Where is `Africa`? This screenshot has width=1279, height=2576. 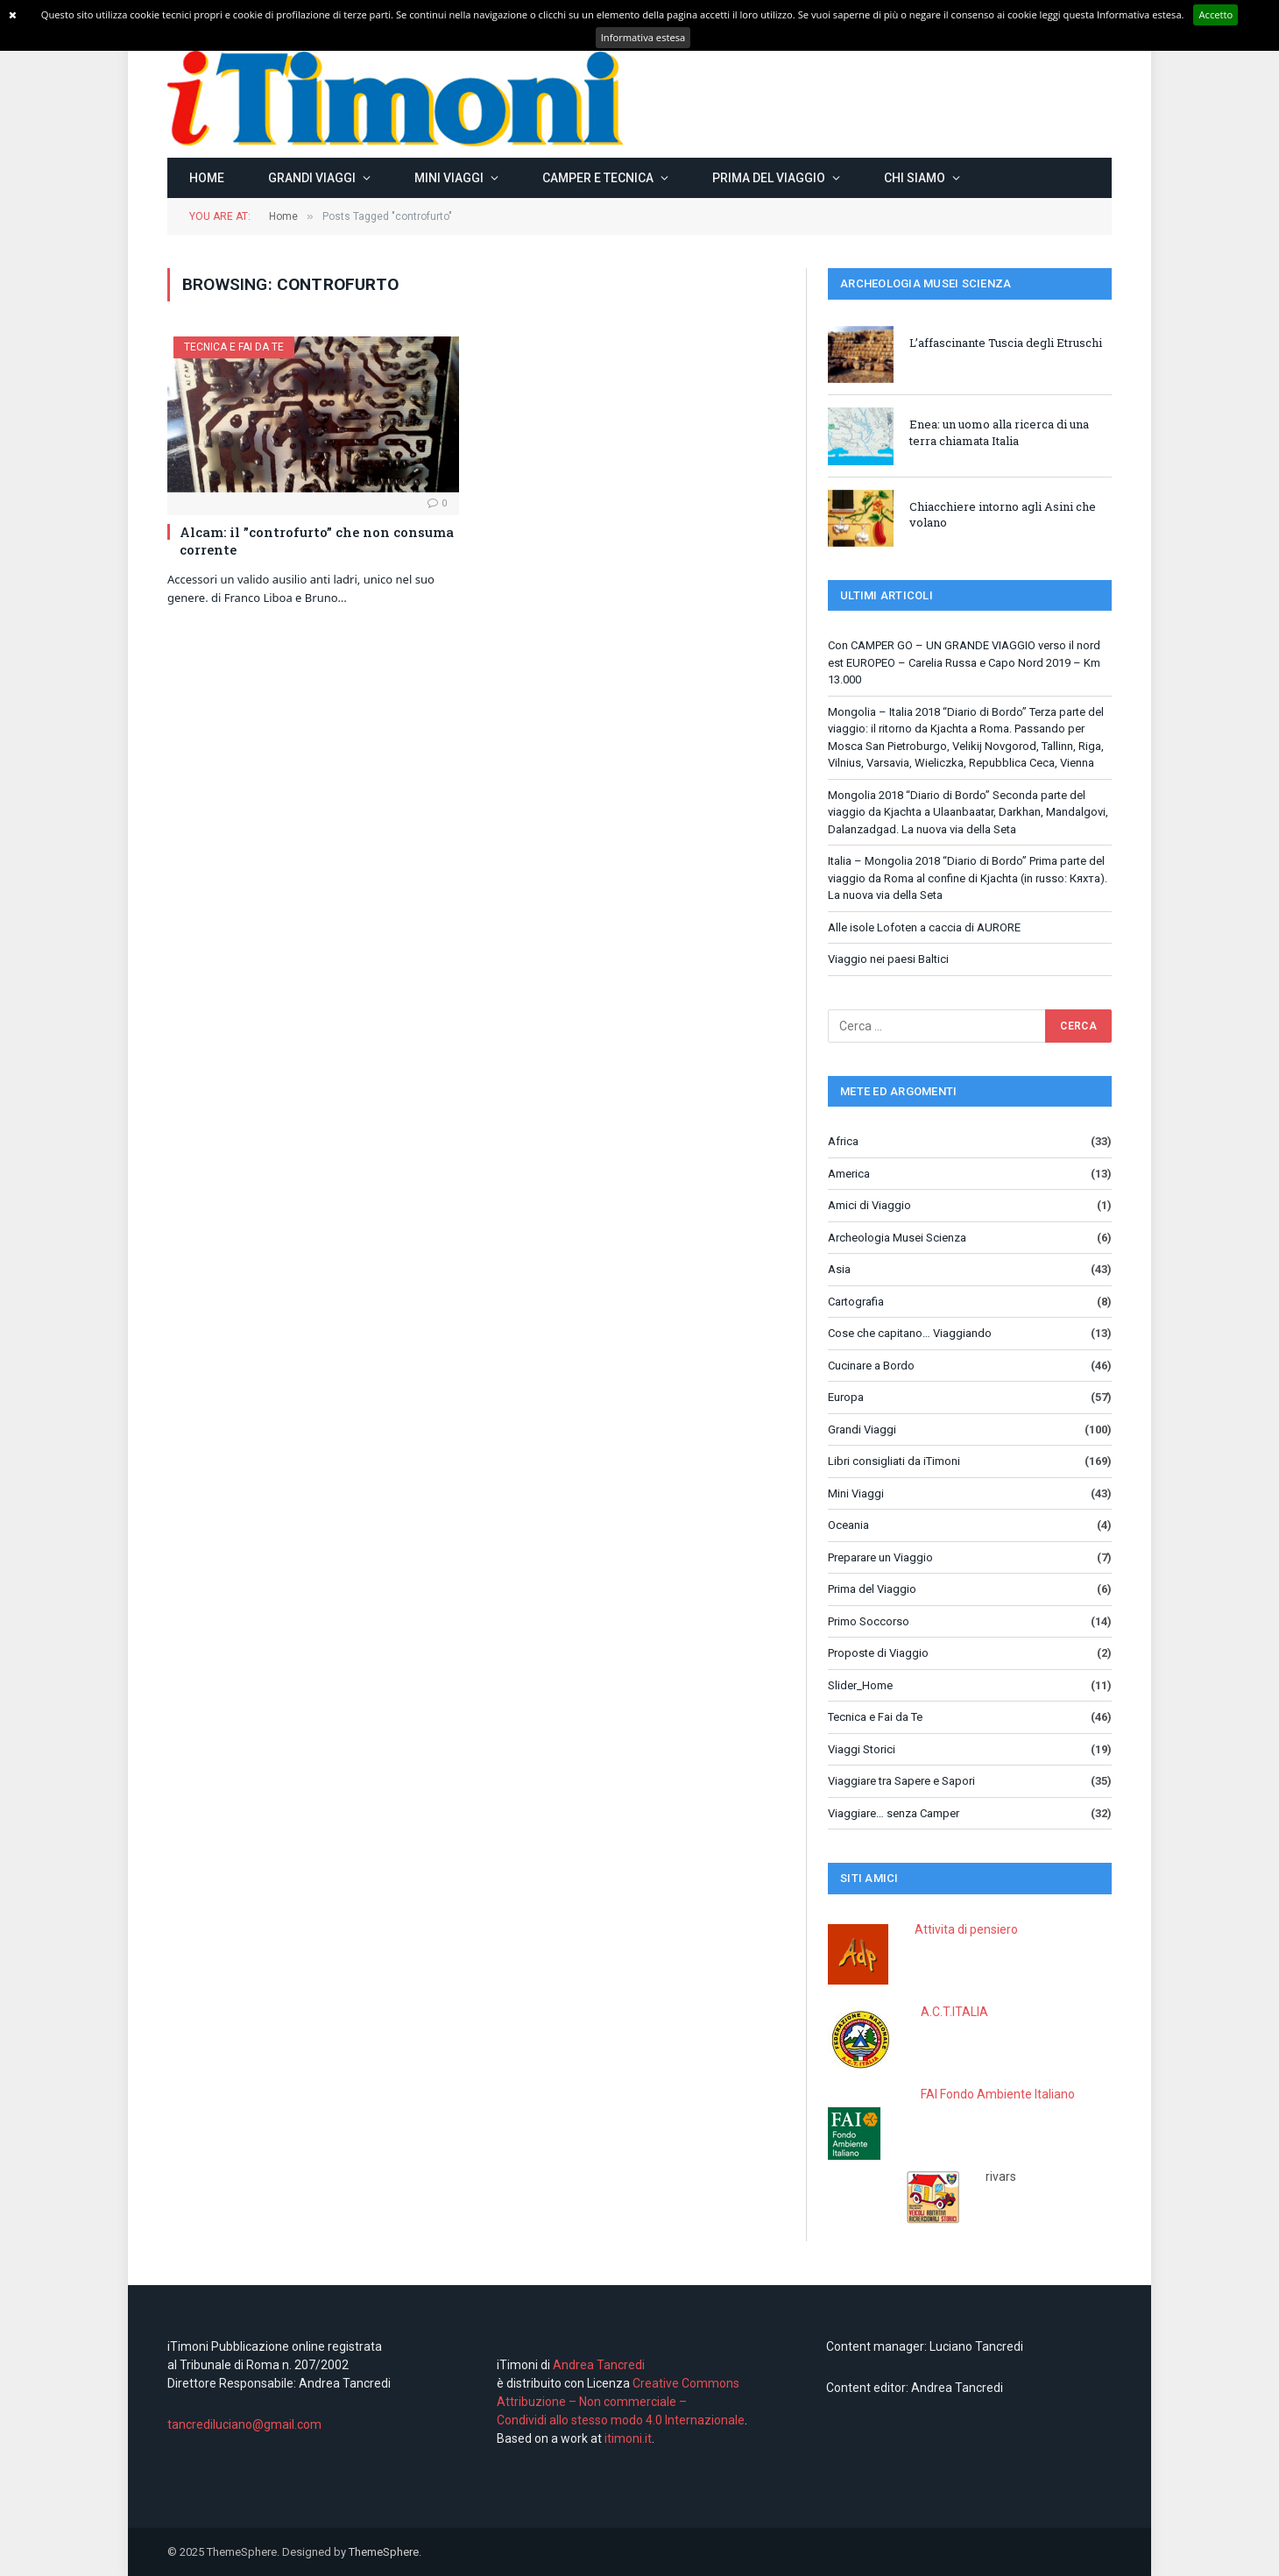 Africa is located at coordinates (843, 1141).